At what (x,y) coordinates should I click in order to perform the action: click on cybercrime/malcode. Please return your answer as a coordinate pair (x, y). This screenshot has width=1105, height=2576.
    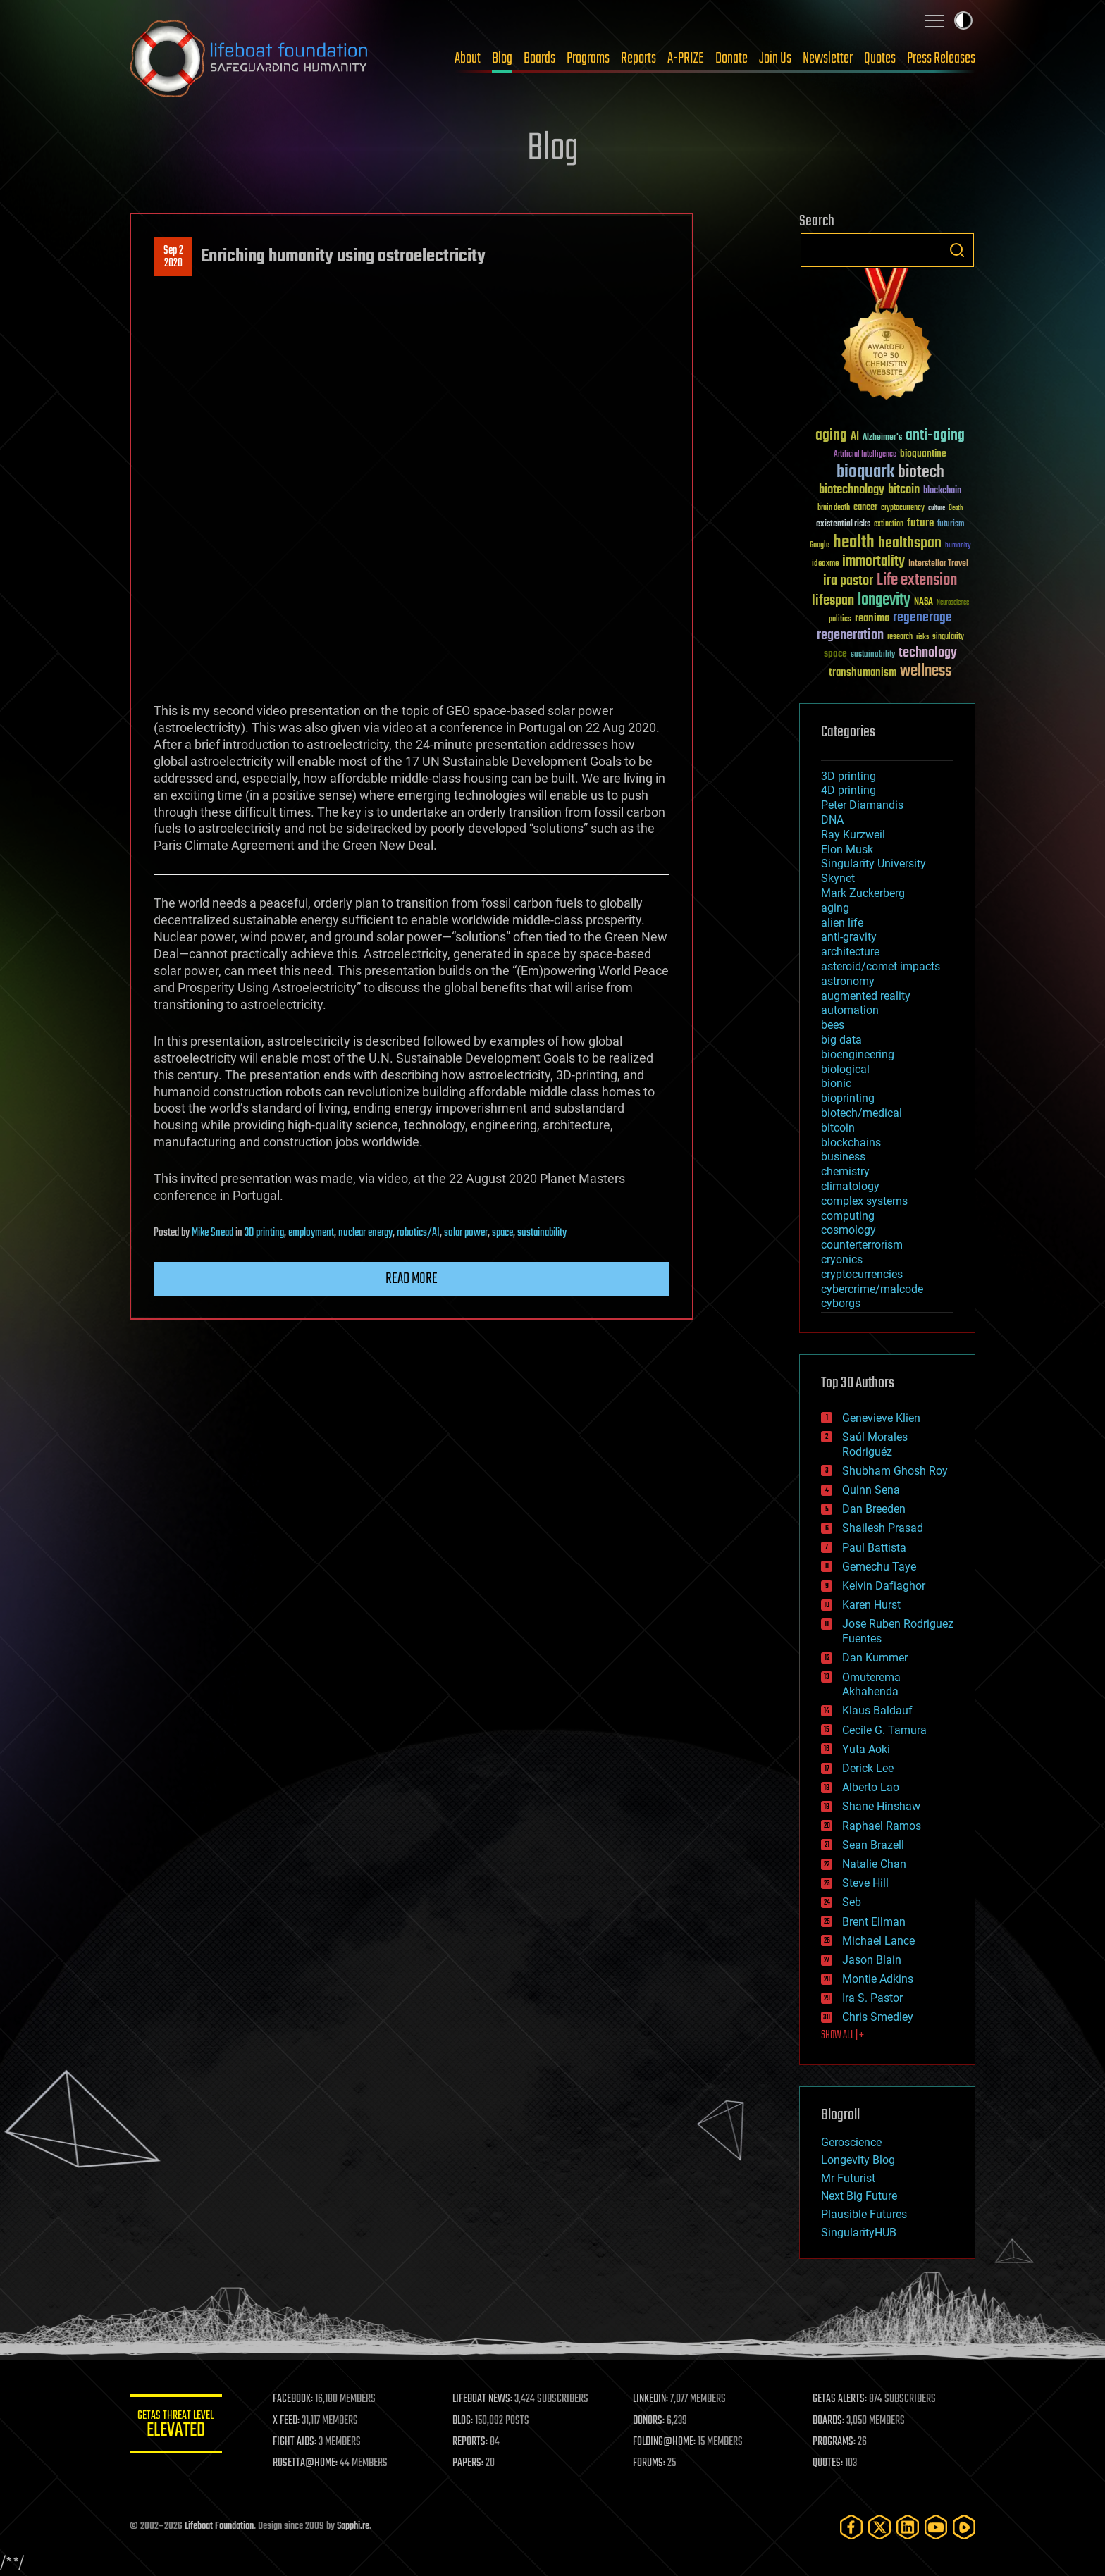
    Looking at the image, I should click on (872, 1289).